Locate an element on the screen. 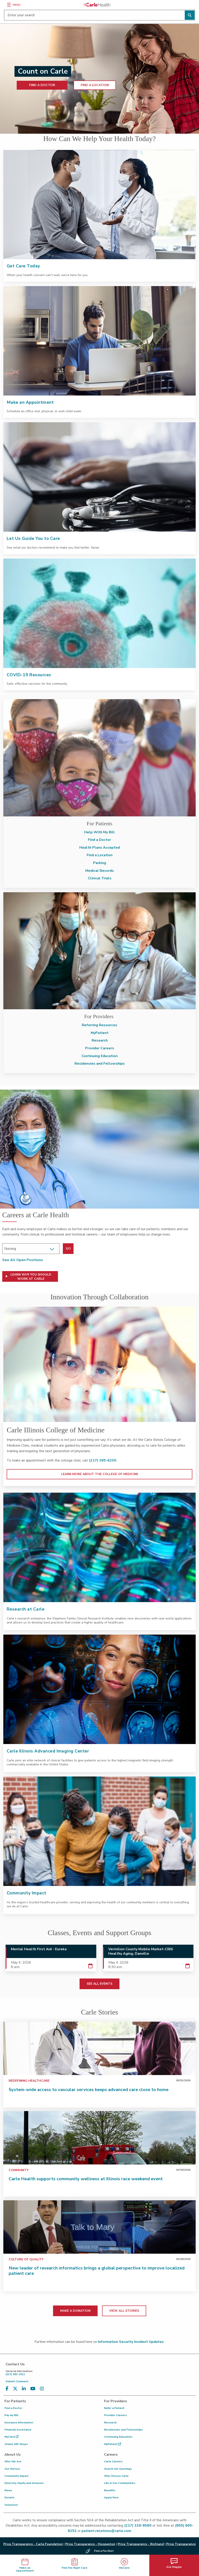  Help With My Bill is located at coordinates (99, 832).